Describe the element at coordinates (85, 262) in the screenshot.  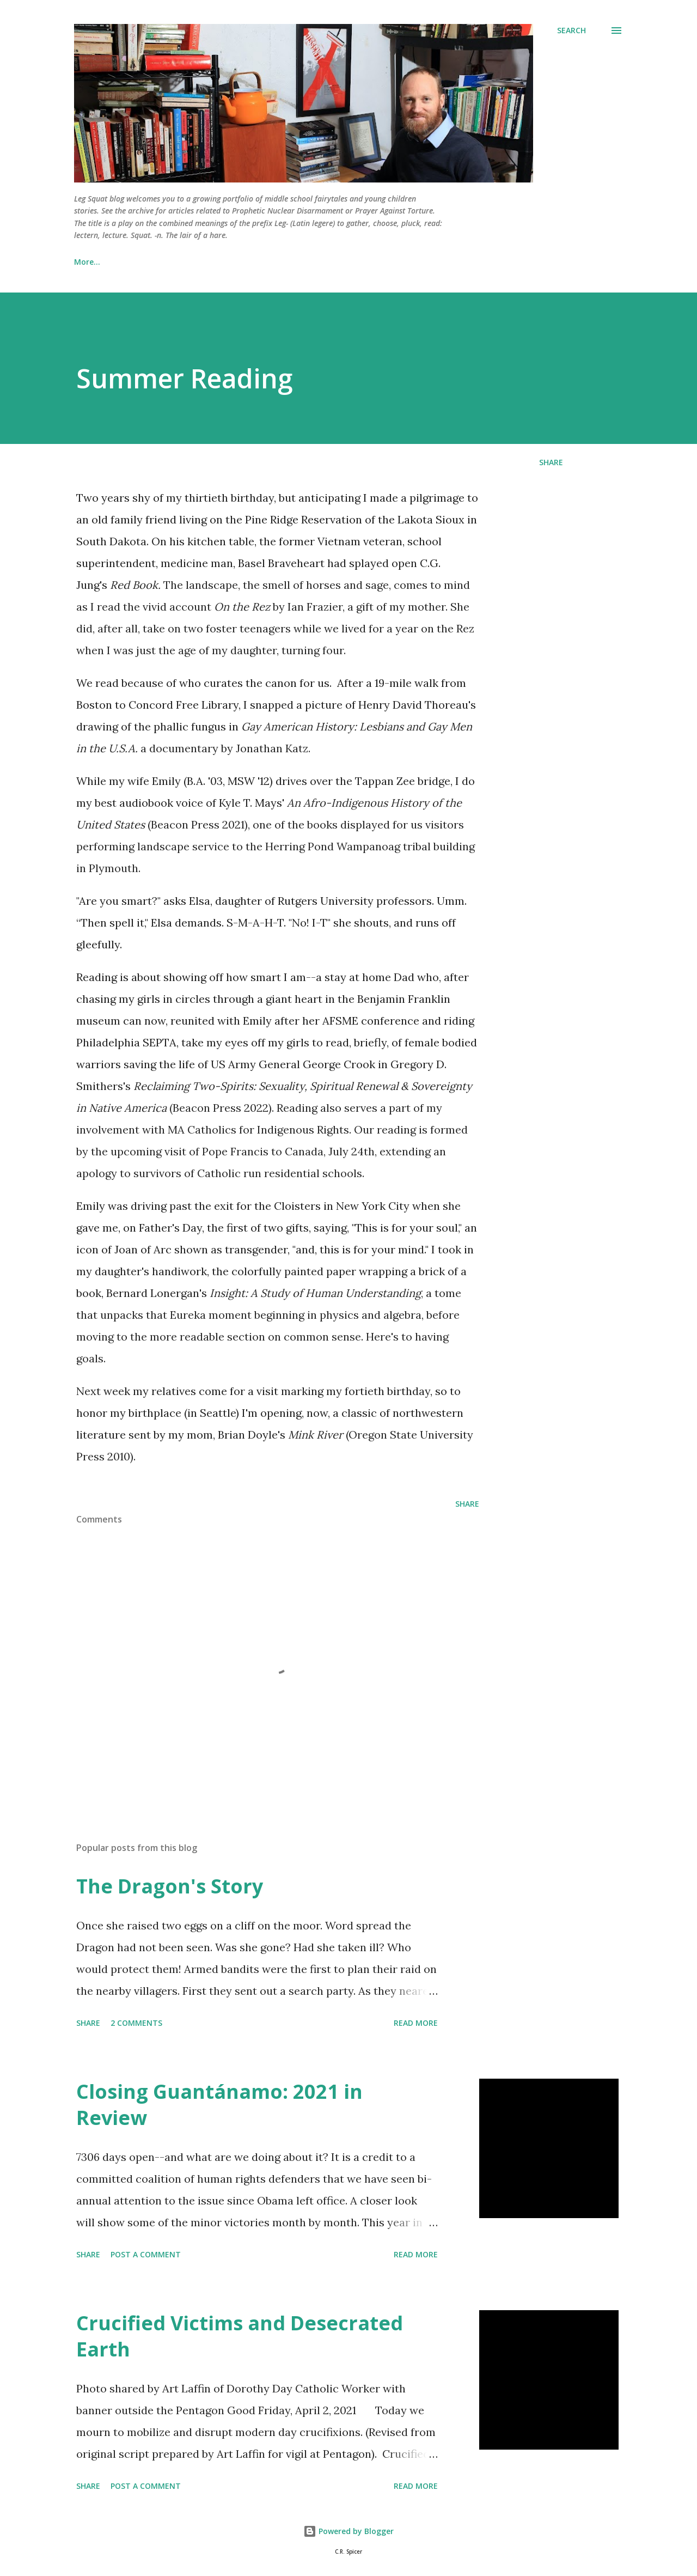
I see `Home` at that location.